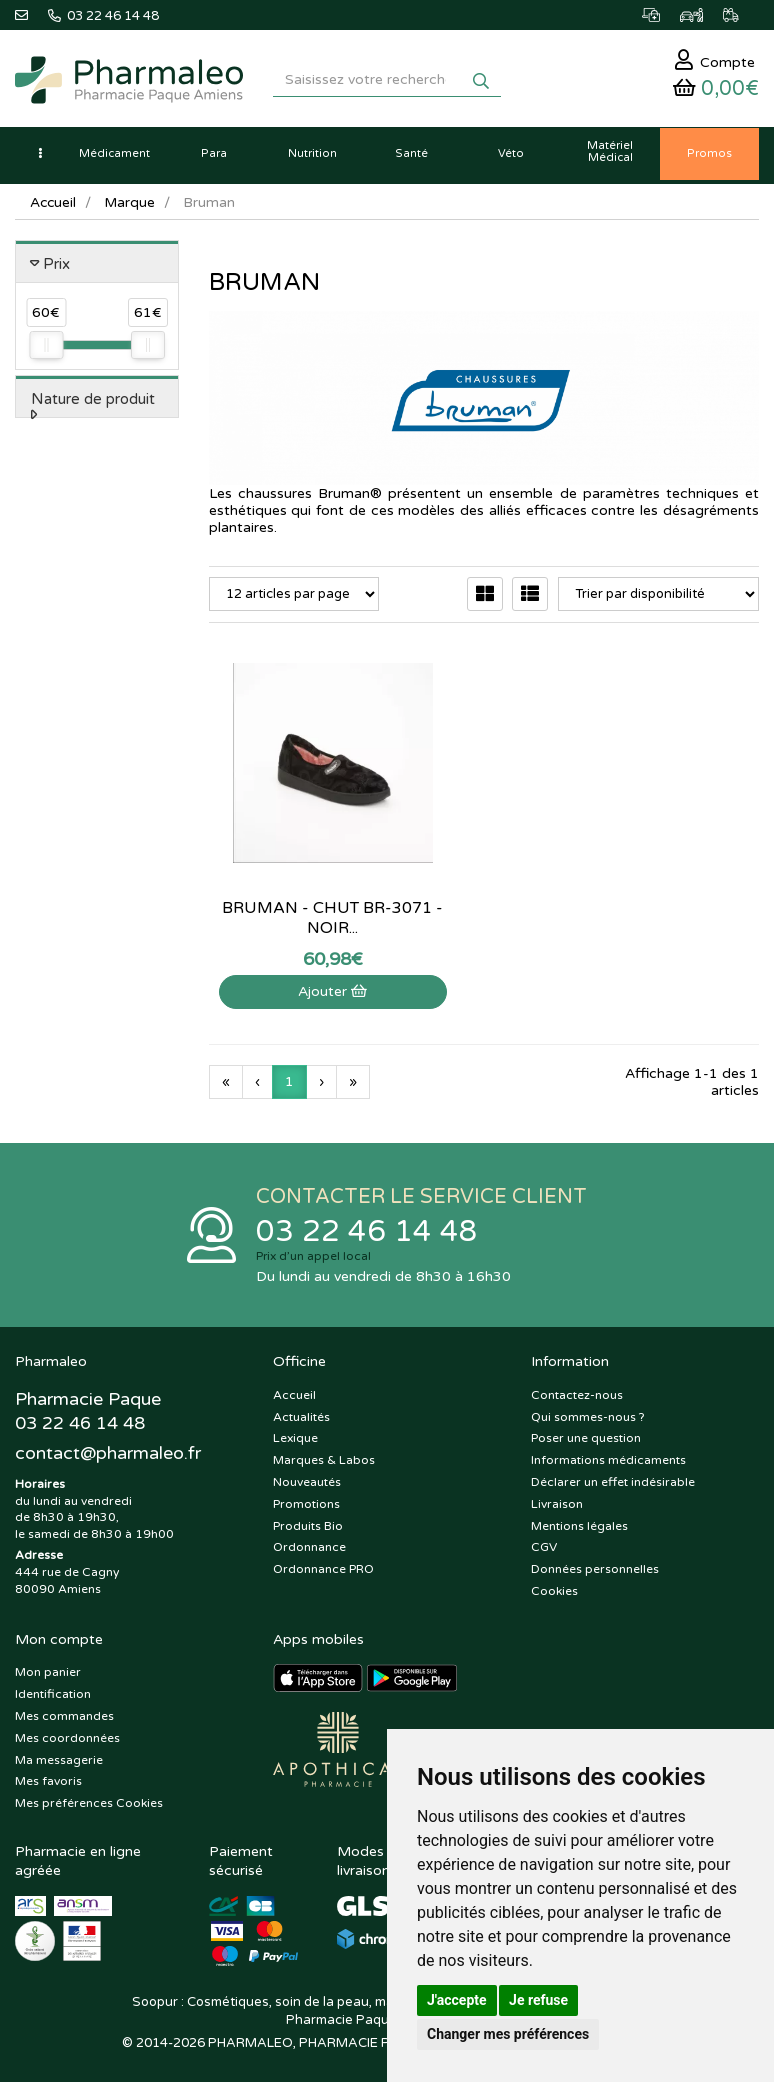  Describe the element at coordinates (324, 1456) in the screenshot. I see `Marques & Labos` at that location.